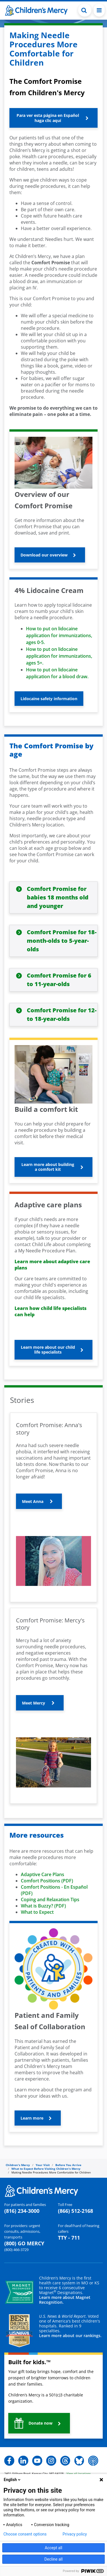  What do you see at coordinates (43, 2165) in the screenshot?
I see `Your Visit` at bounding box center [43, 2165].